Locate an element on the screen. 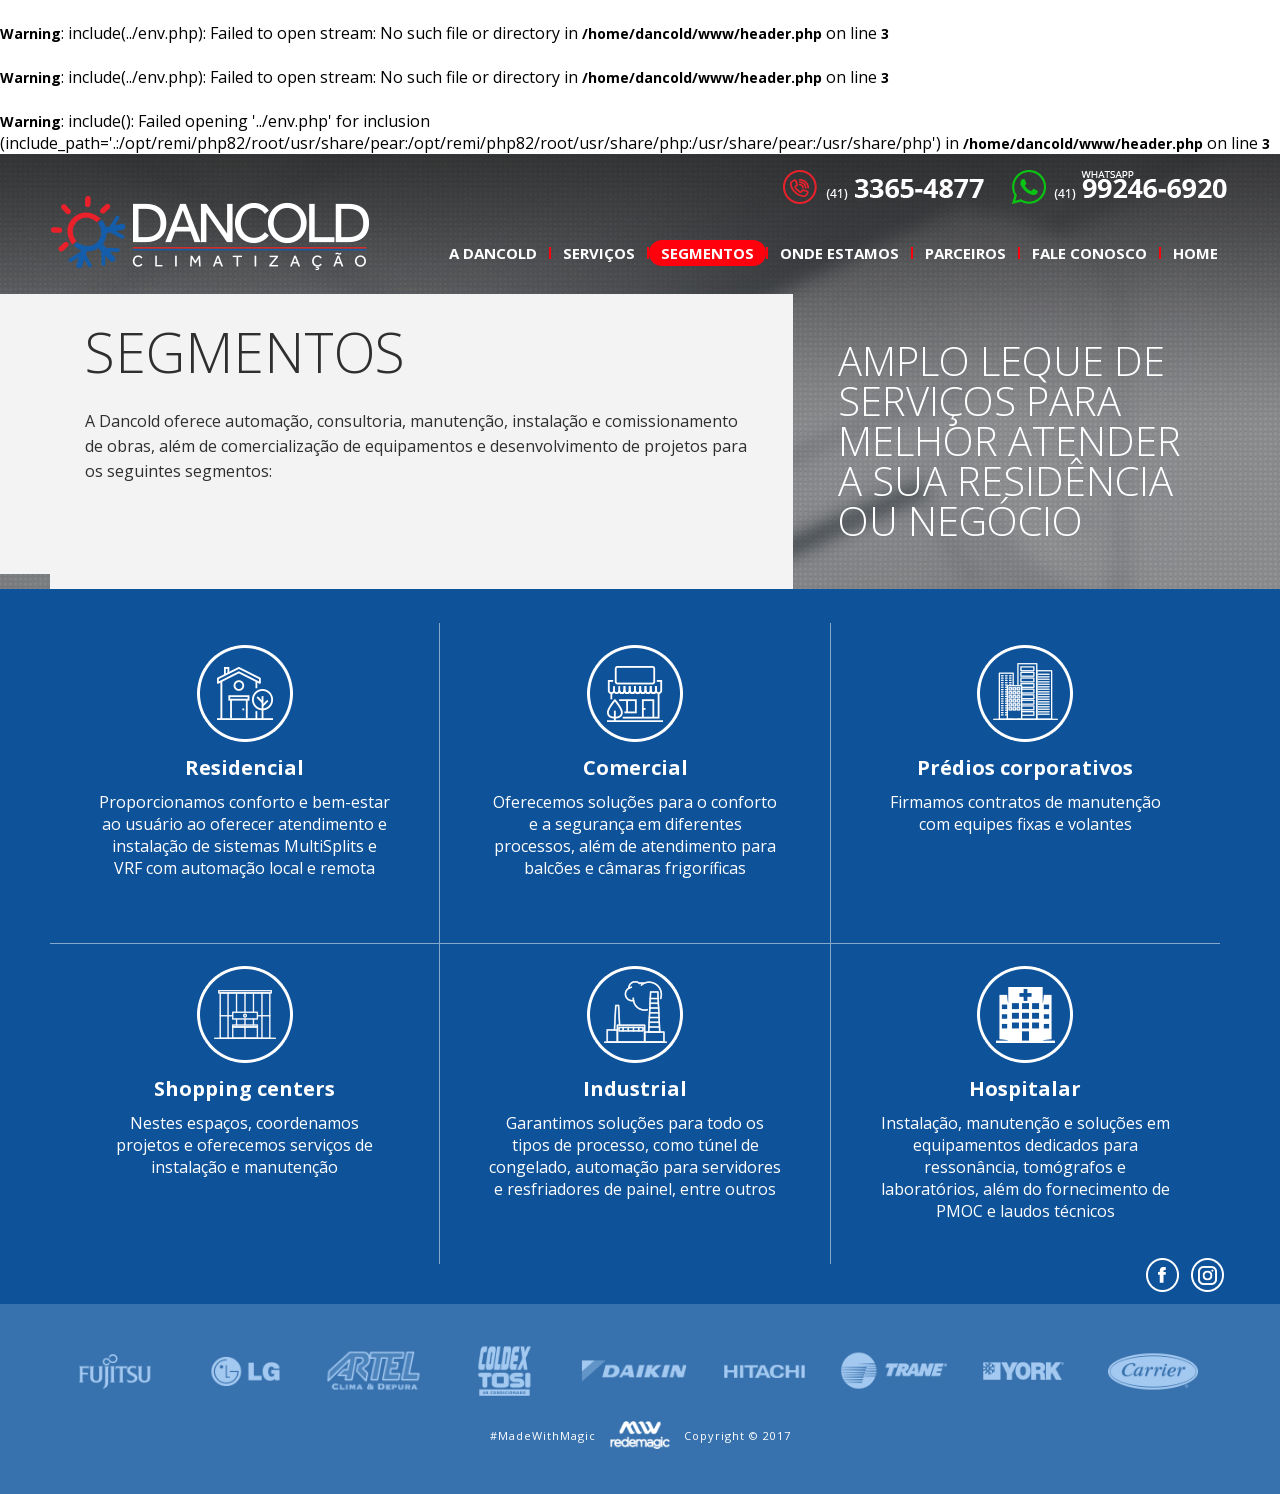 Image resolution: width=1280 pixels, height=1494 pixels. Onde Estamos is located at coordinates (839, 253).